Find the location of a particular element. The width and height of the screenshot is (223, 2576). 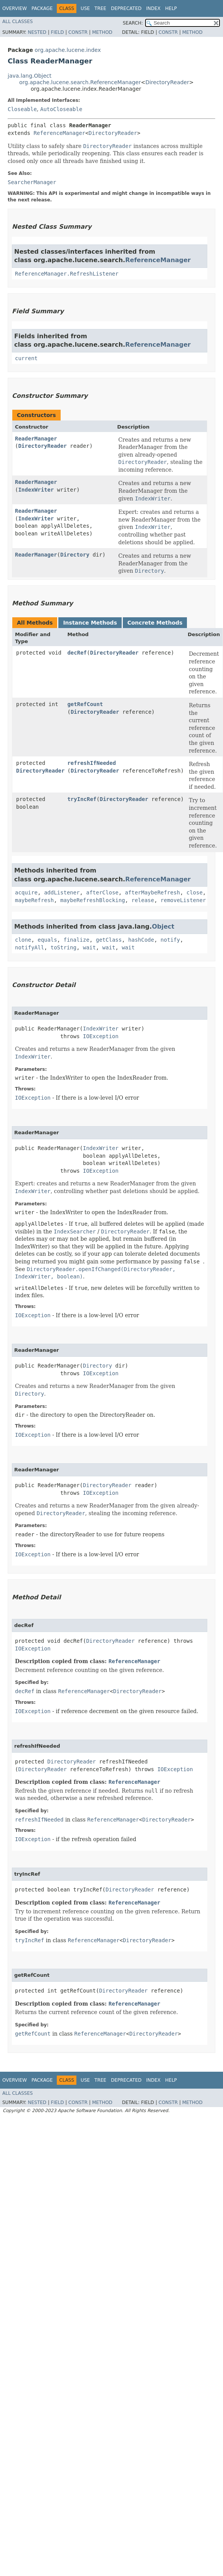

All Classes is located at coordinates (17, 21).